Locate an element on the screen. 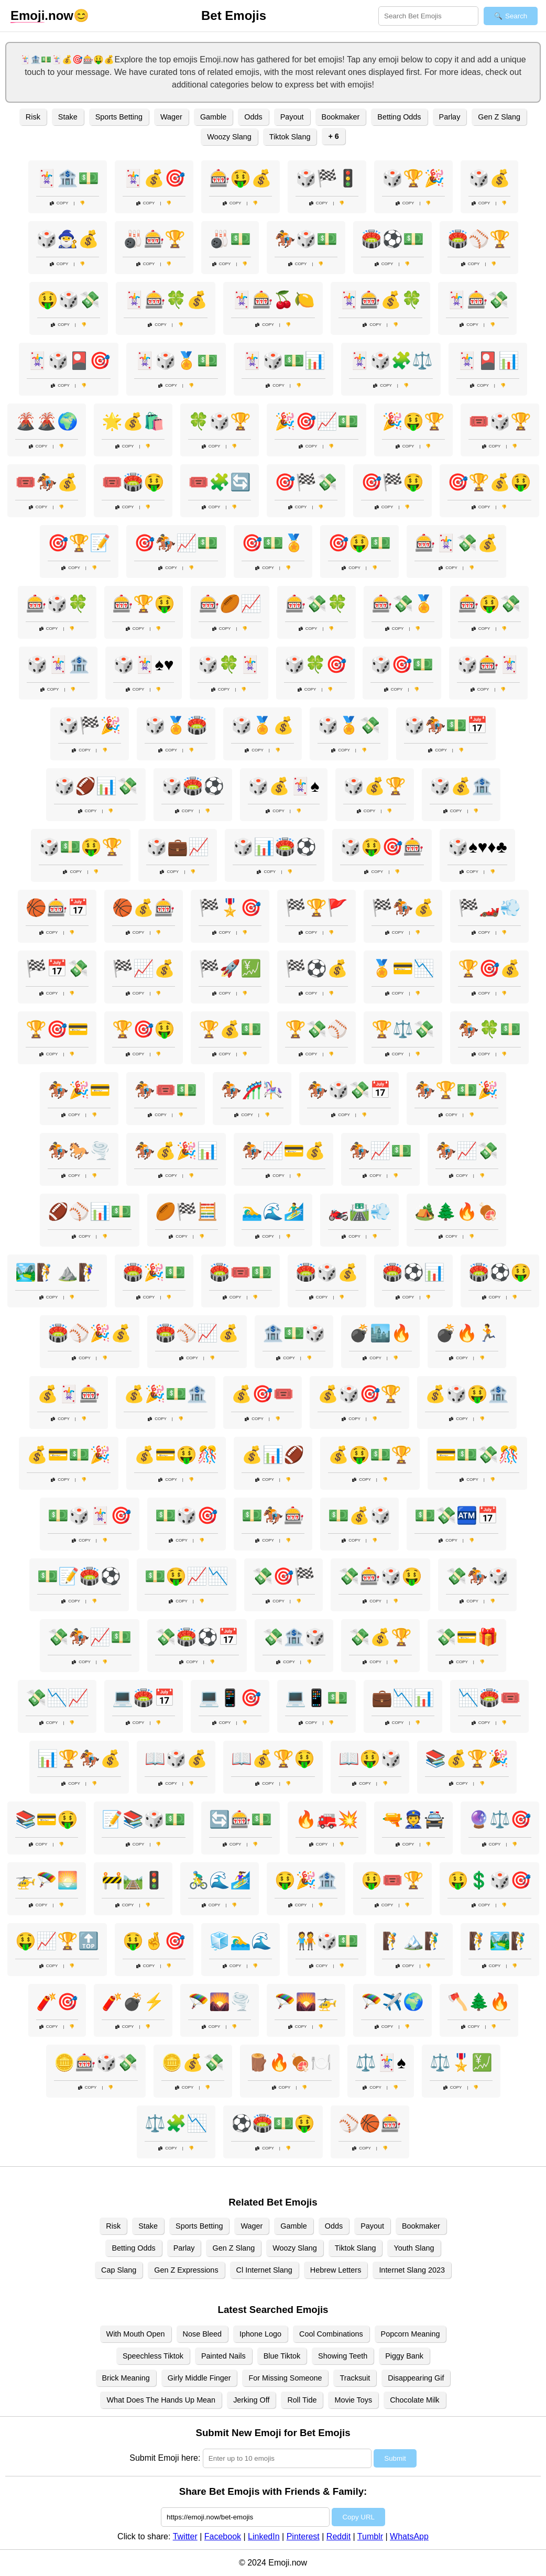 The height and width of the screenshot is (2576, 546). 🏈⚾📊💵 is located at coordinates (90, 1211).